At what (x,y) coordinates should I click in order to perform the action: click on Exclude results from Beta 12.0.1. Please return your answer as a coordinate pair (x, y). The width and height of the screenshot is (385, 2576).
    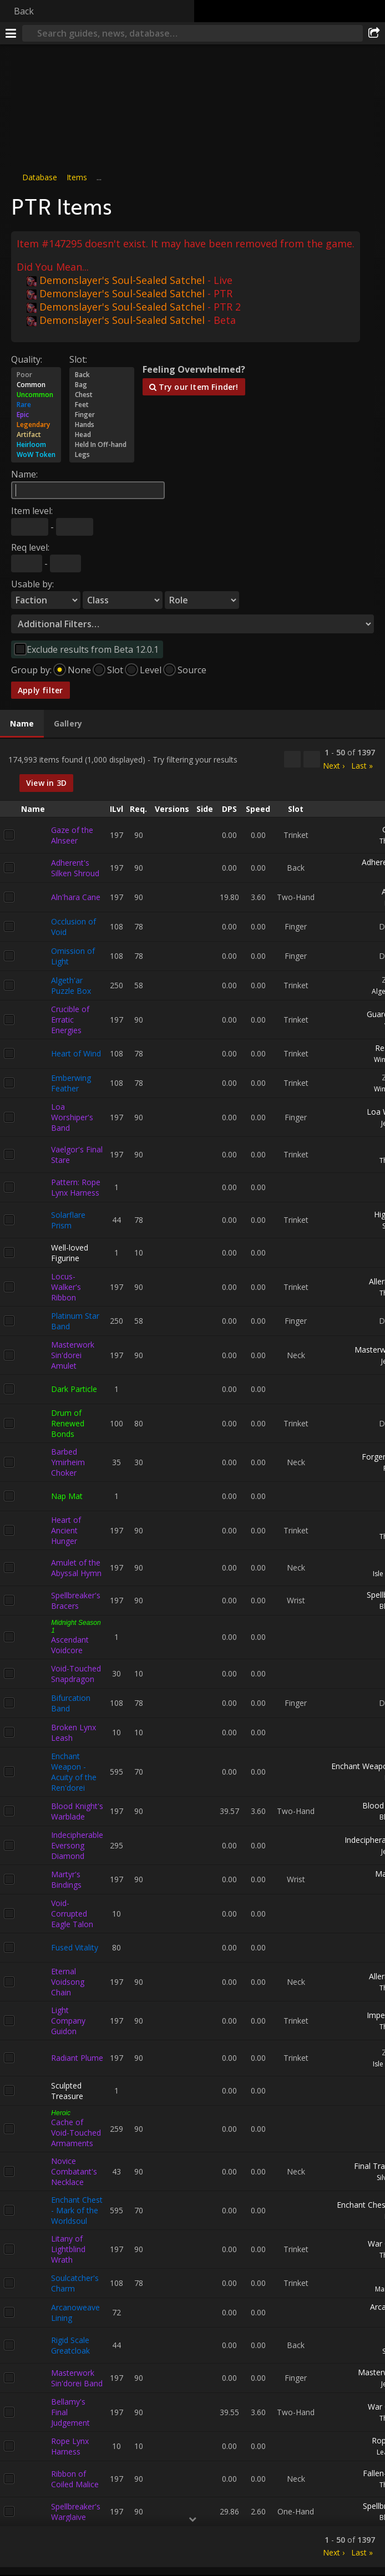
    Looking at the image, I should click on (93, 649).